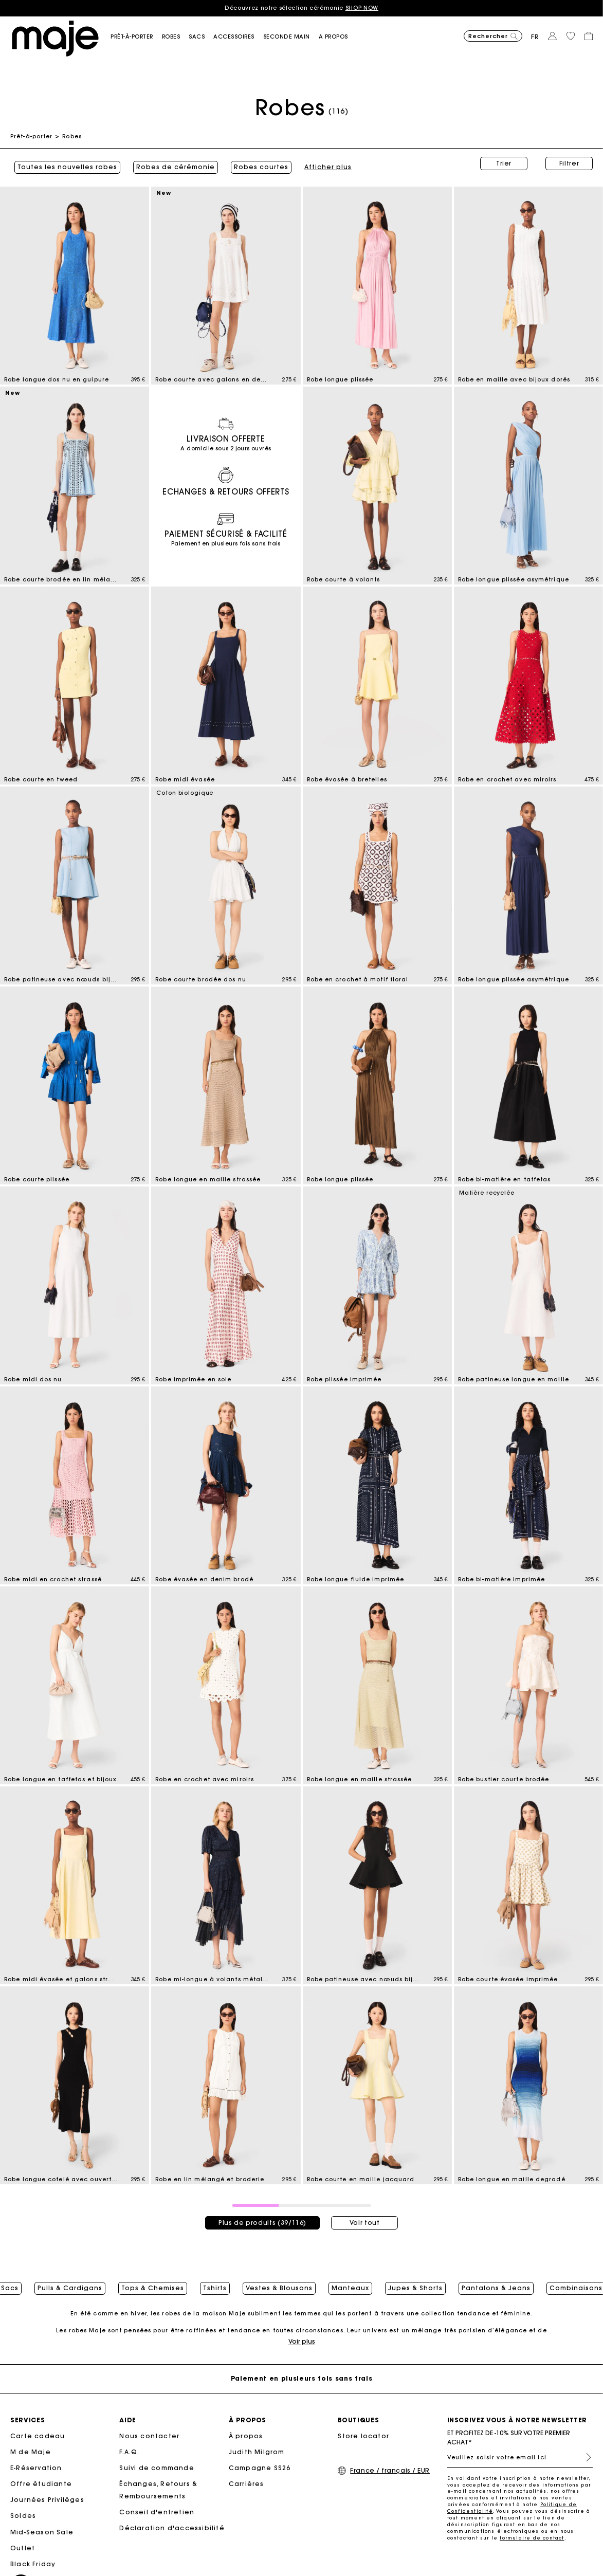  I want to click on Store locator, so click(363, 2436).